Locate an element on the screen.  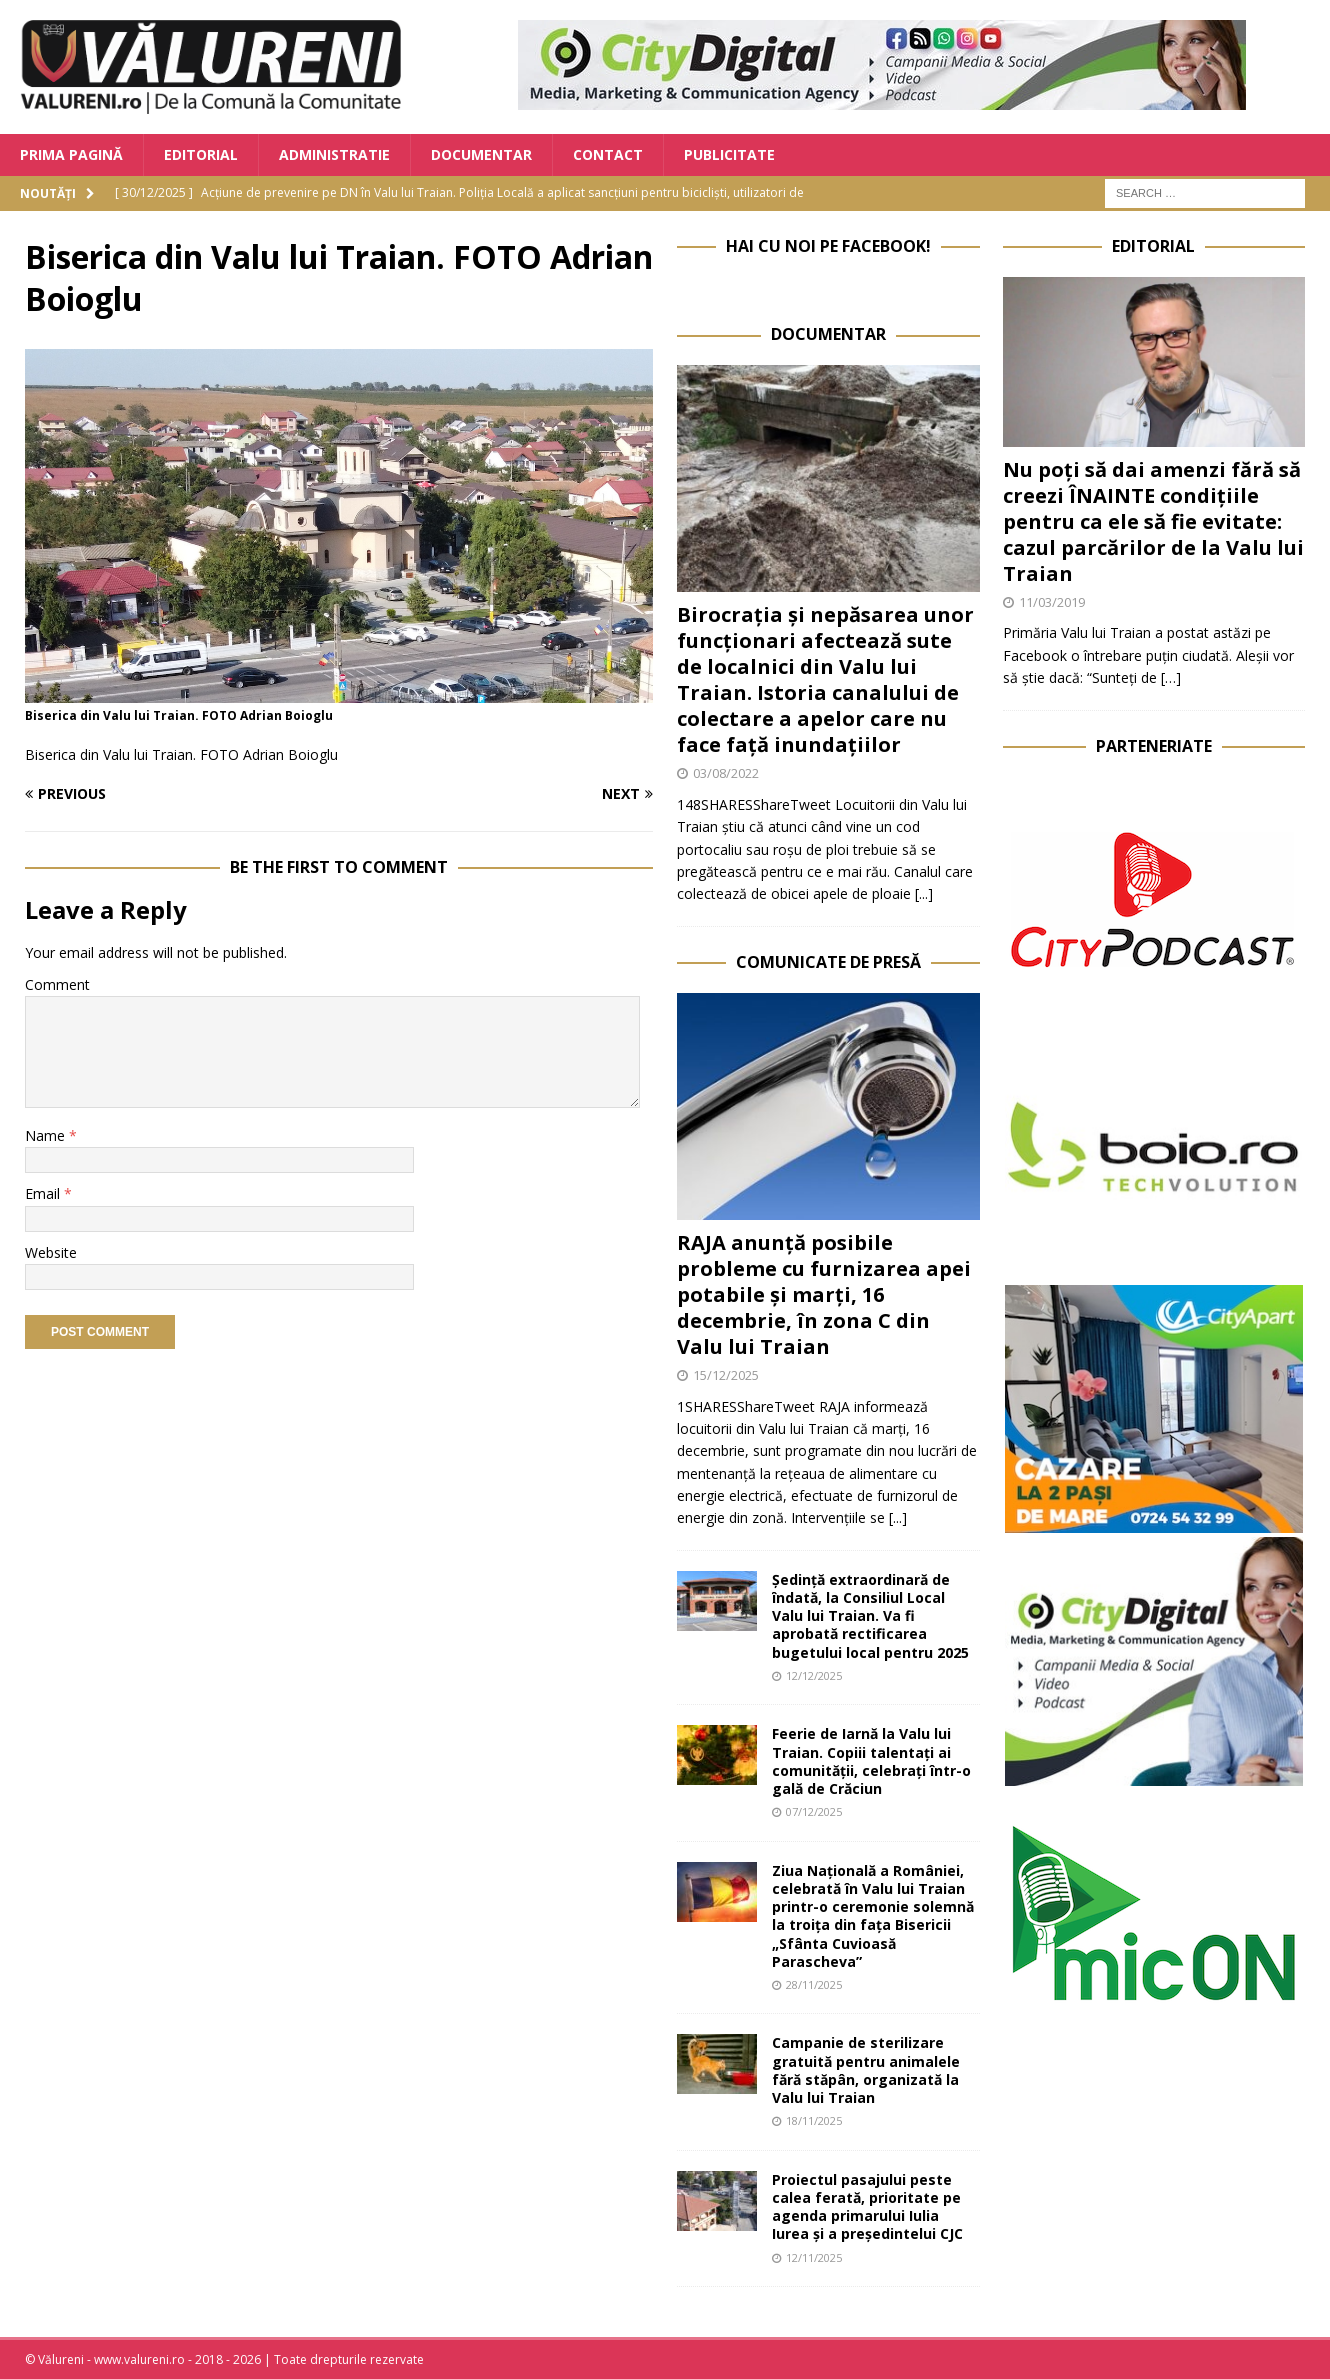
Publicitate is located at coordinates (729, 154).